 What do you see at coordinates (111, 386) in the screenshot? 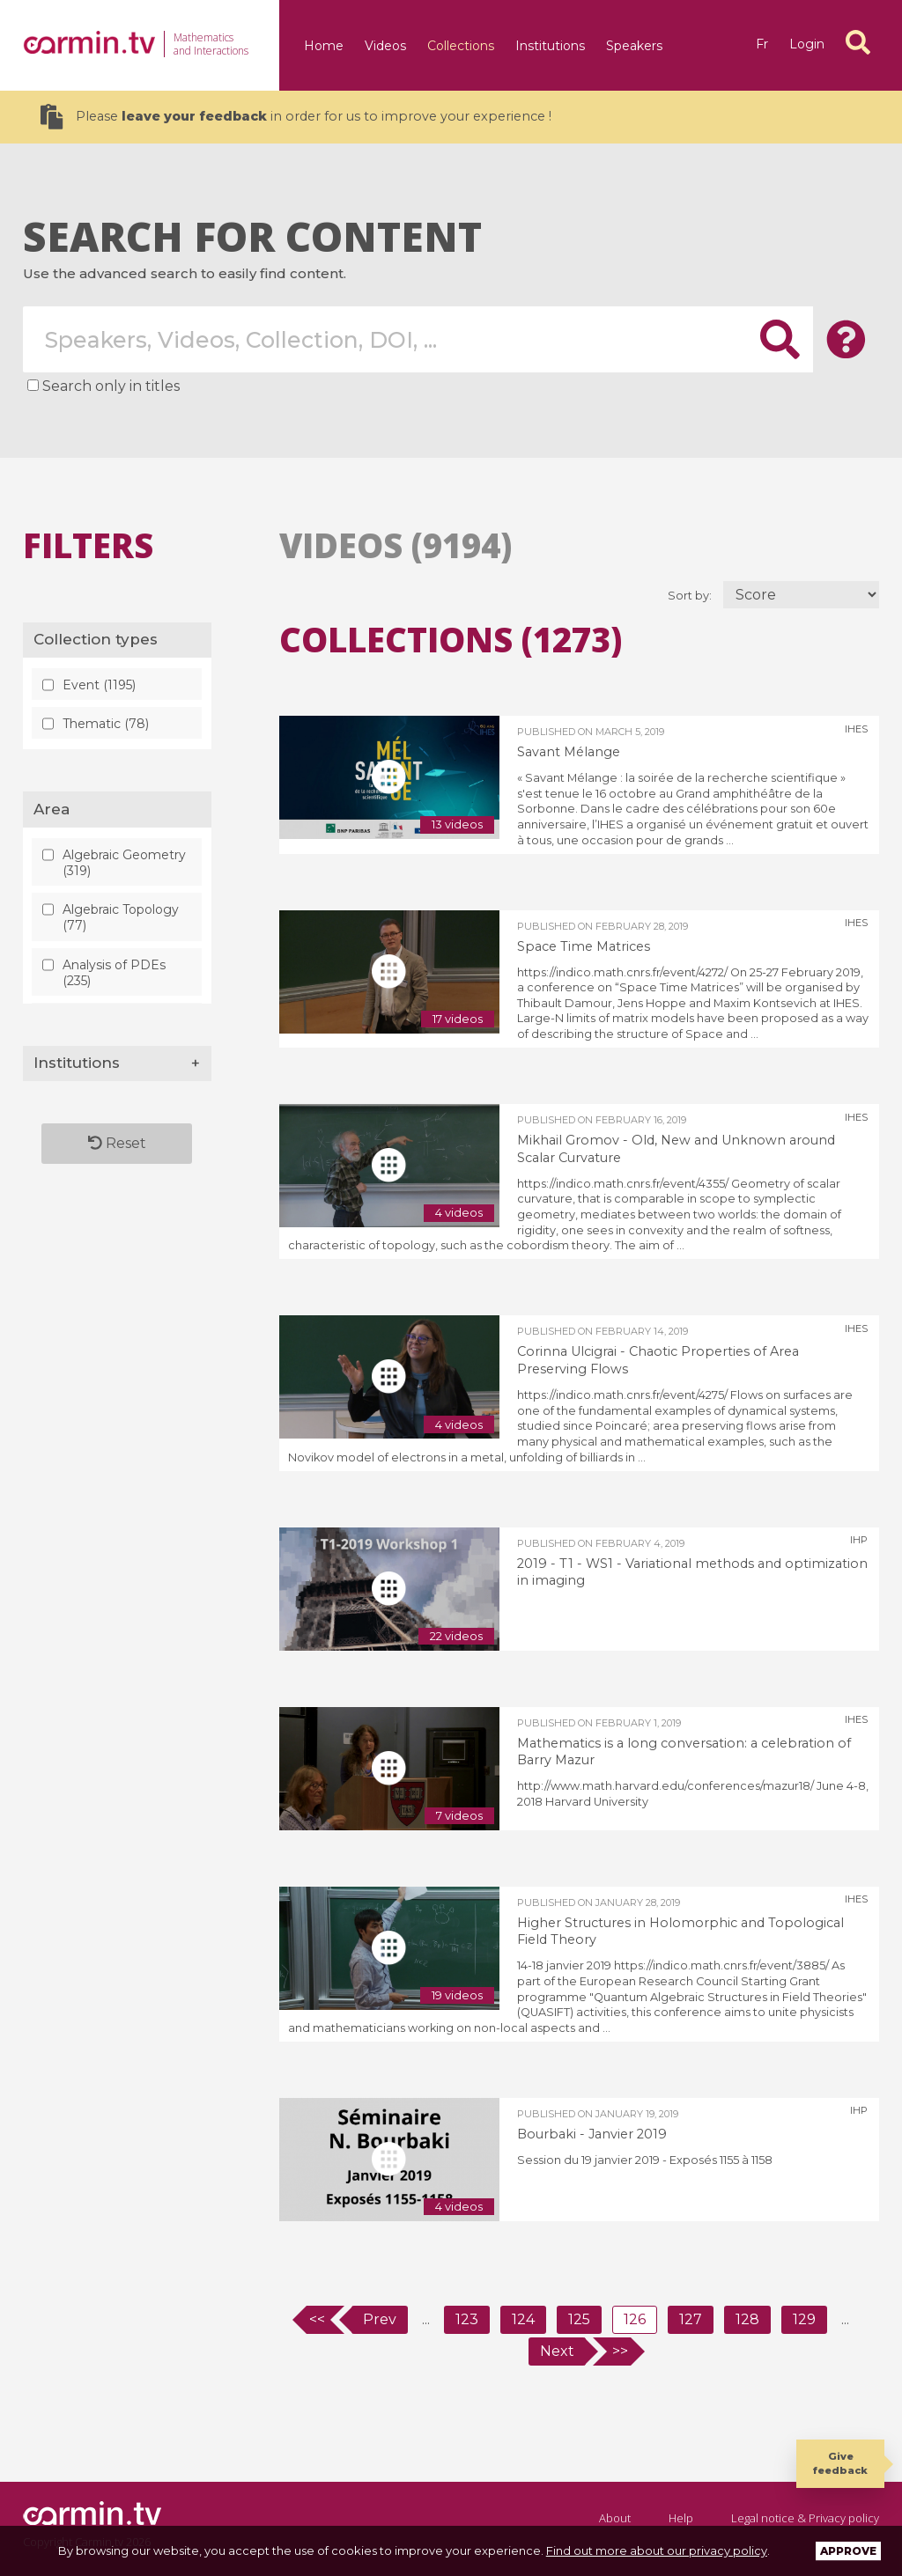
I see `Search only in titles` at bounding box center [111, 386].